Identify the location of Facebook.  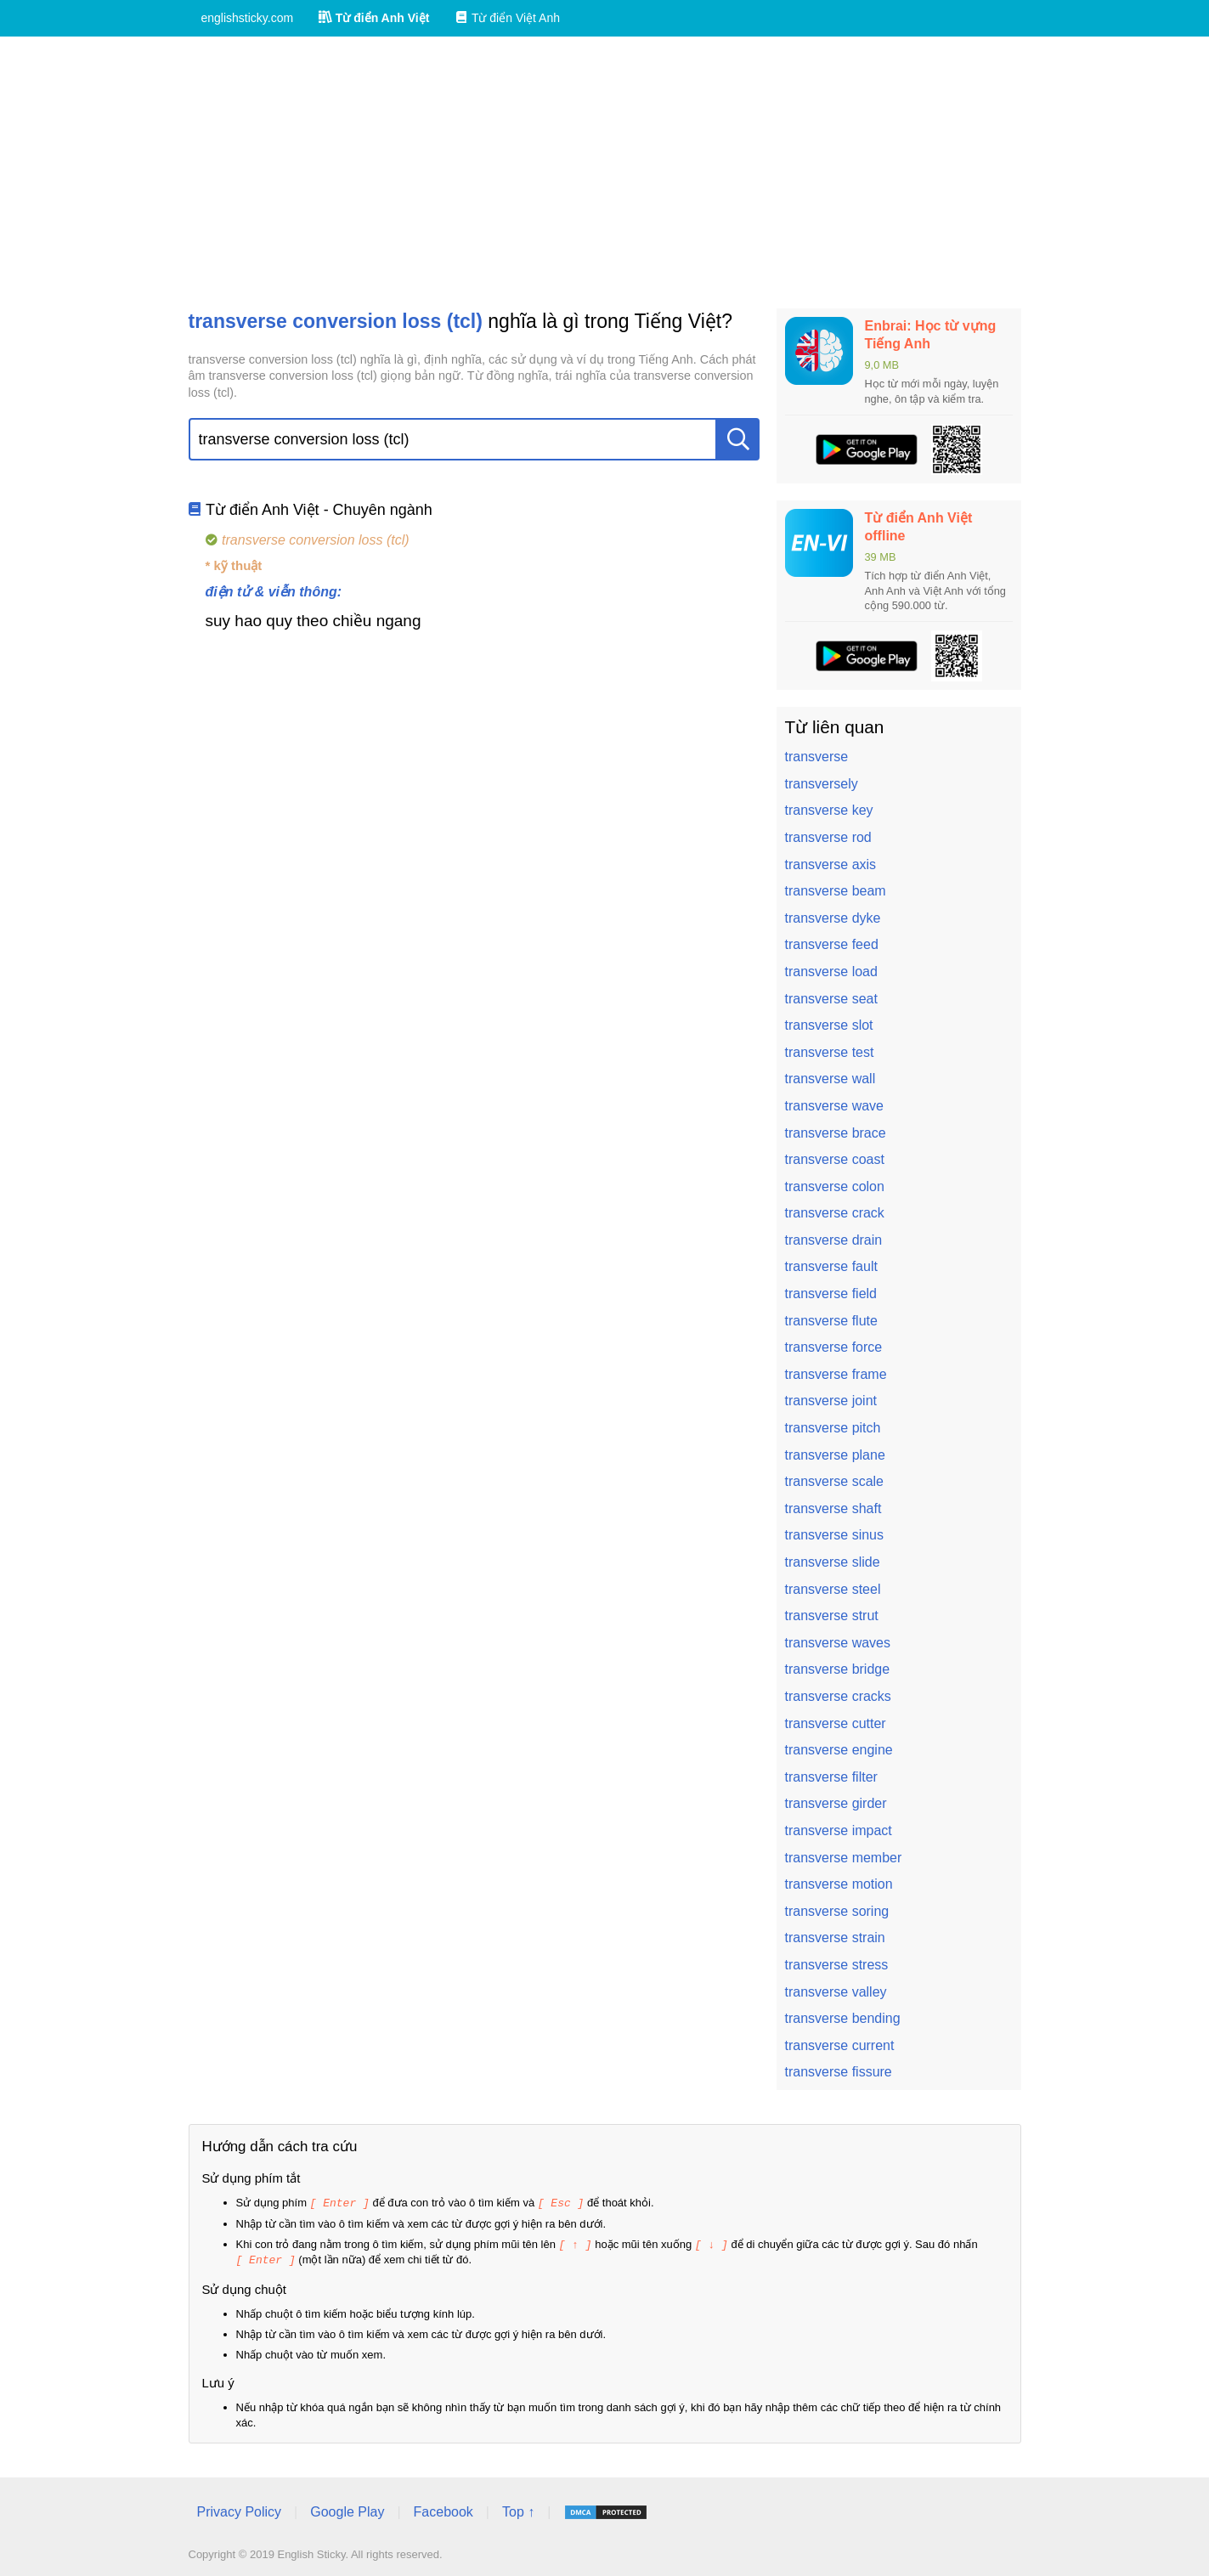
(443, 2509).